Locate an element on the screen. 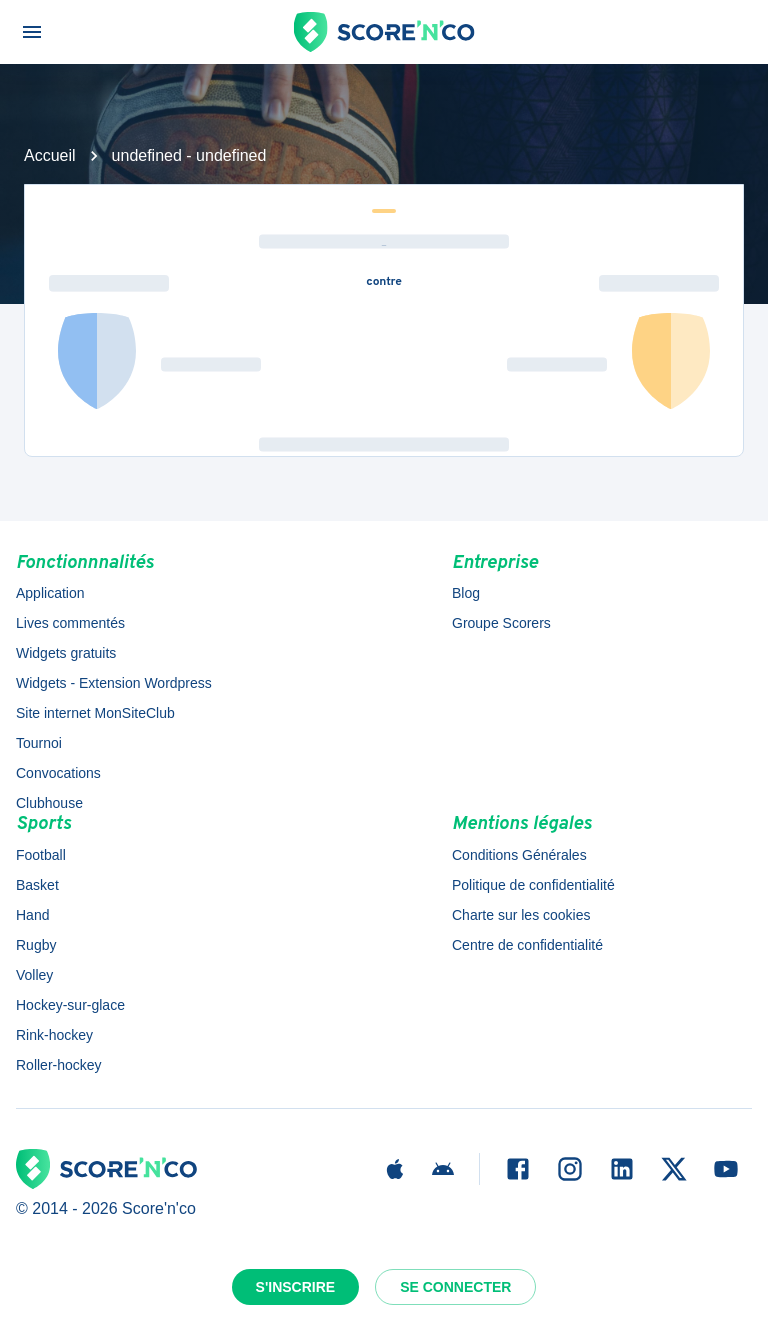 The image size is (768, 1333). Application is located at coordinates (50, 593).